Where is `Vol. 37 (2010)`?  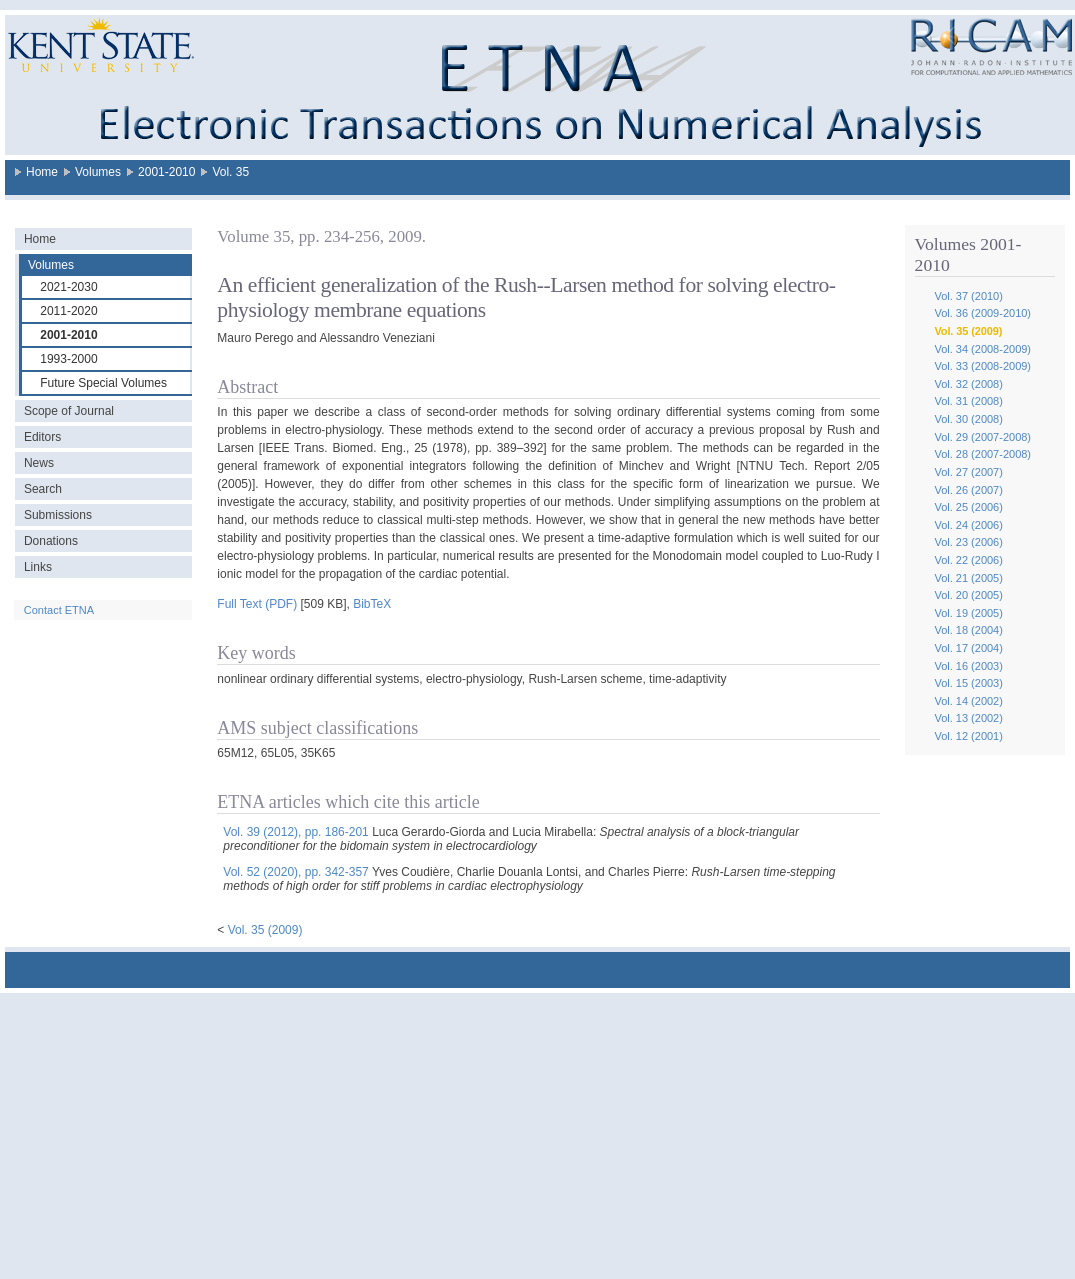 Vol. 37 (2010) is located at coordinates (968, 296).